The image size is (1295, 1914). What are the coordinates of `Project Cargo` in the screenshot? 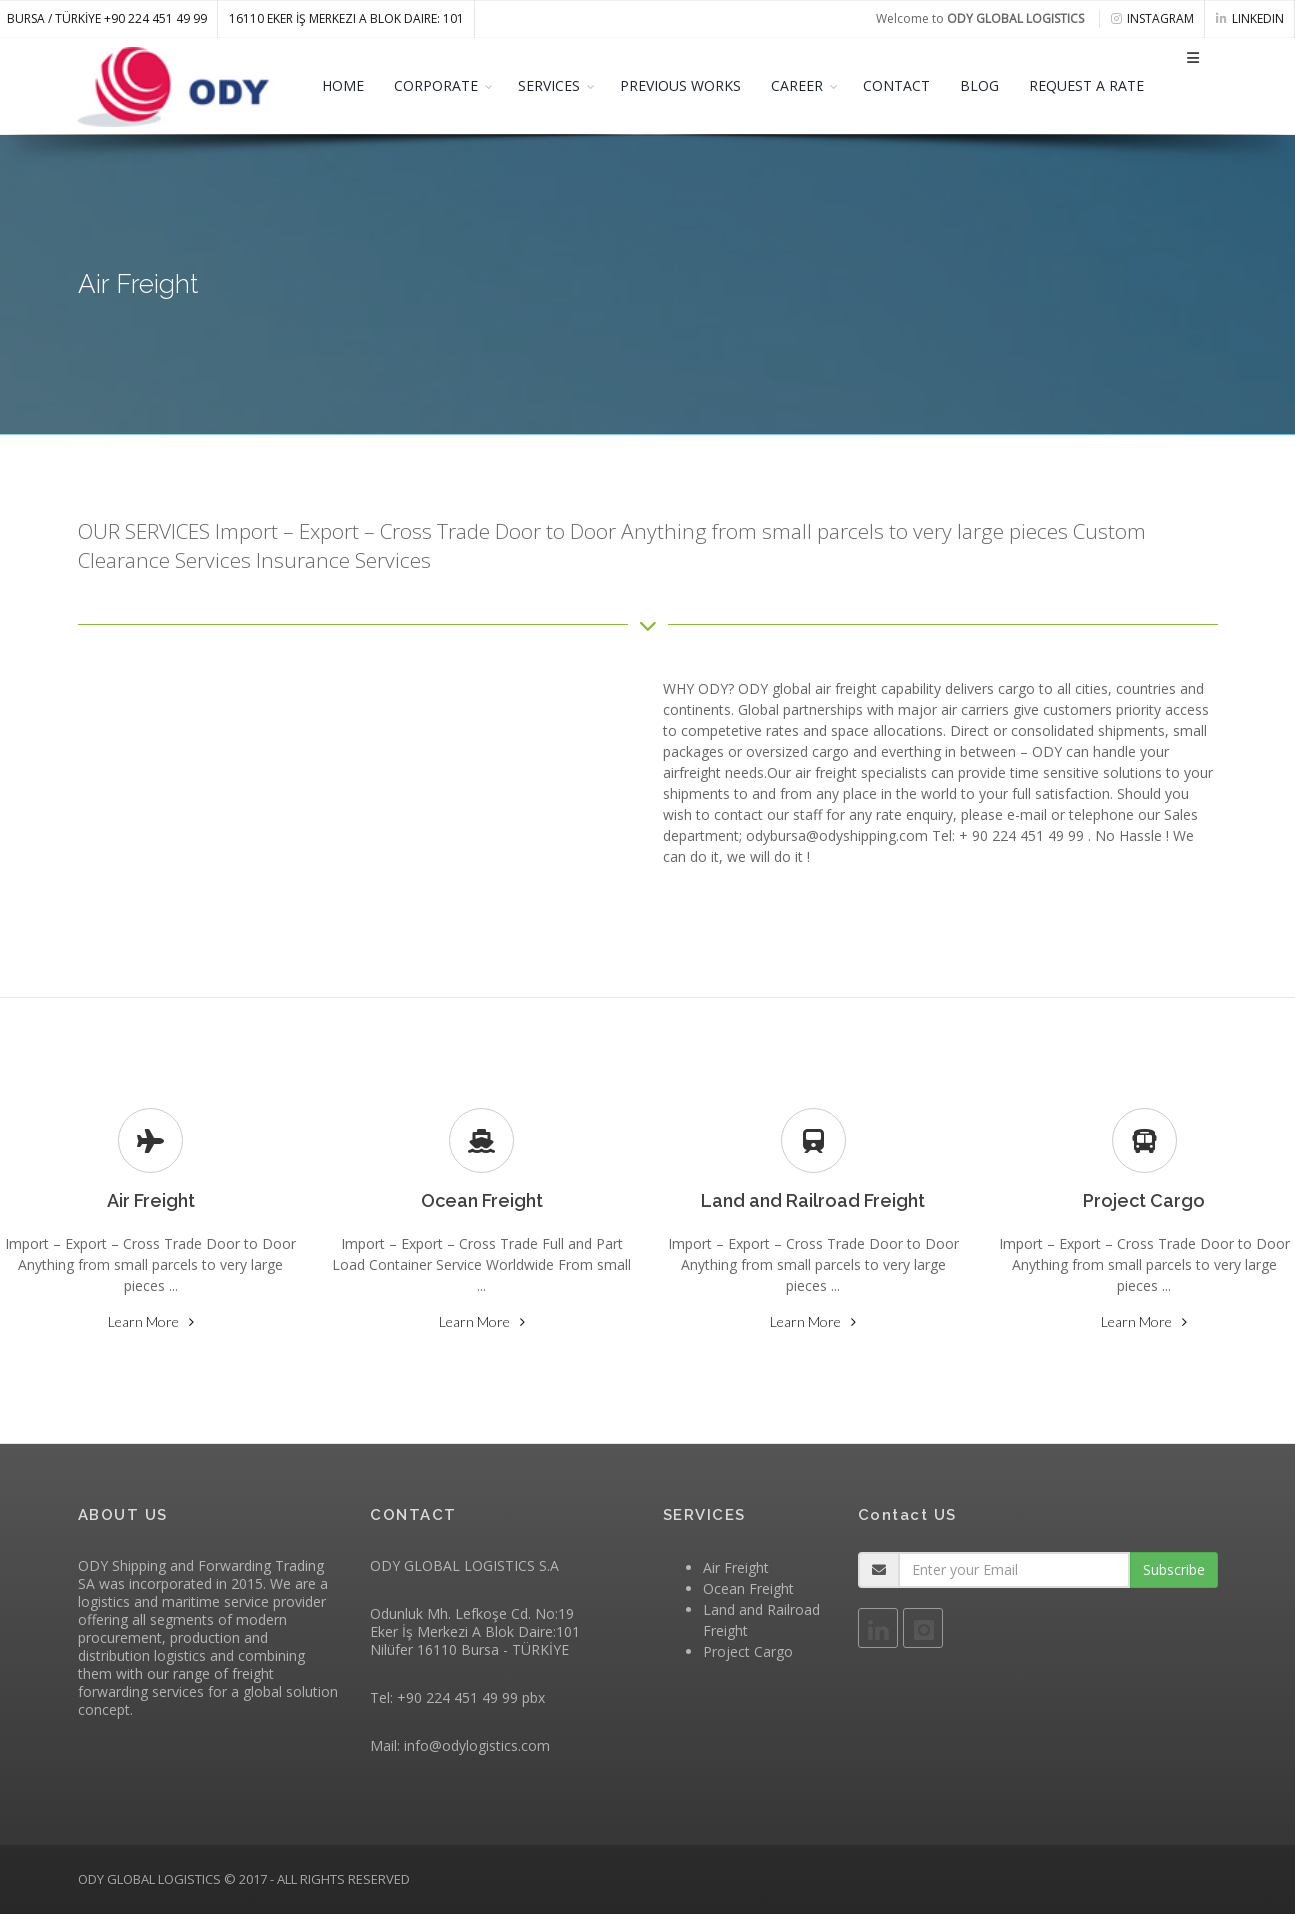 It's located at (748, 1651).